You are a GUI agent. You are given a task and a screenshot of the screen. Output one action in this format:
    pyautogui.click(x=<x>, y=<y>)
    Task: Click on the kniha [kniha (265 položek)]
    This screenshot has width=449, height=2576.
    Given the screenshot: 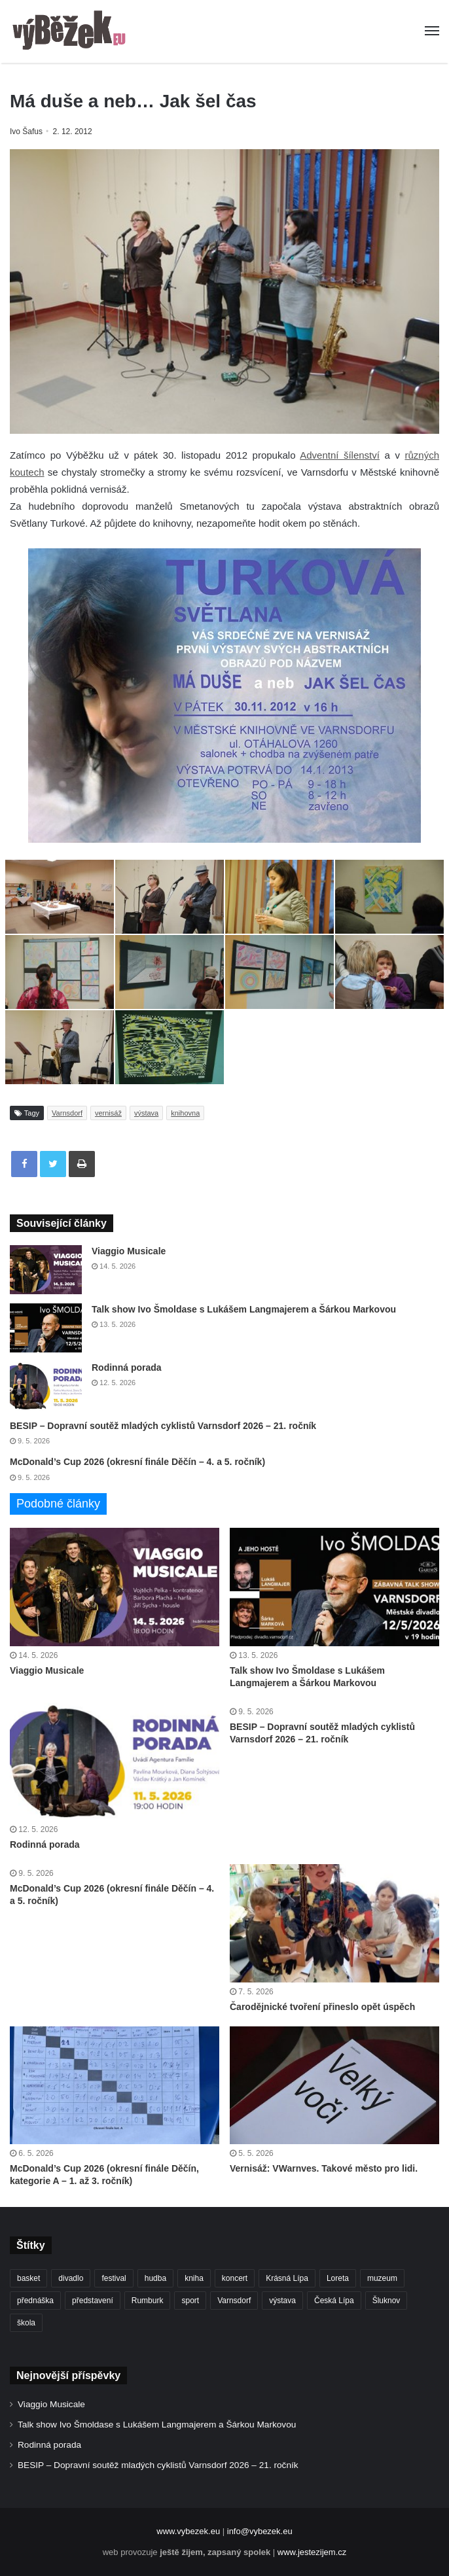 What is the action you would take?
    pyautogui.click(x=194, y=2278)
    